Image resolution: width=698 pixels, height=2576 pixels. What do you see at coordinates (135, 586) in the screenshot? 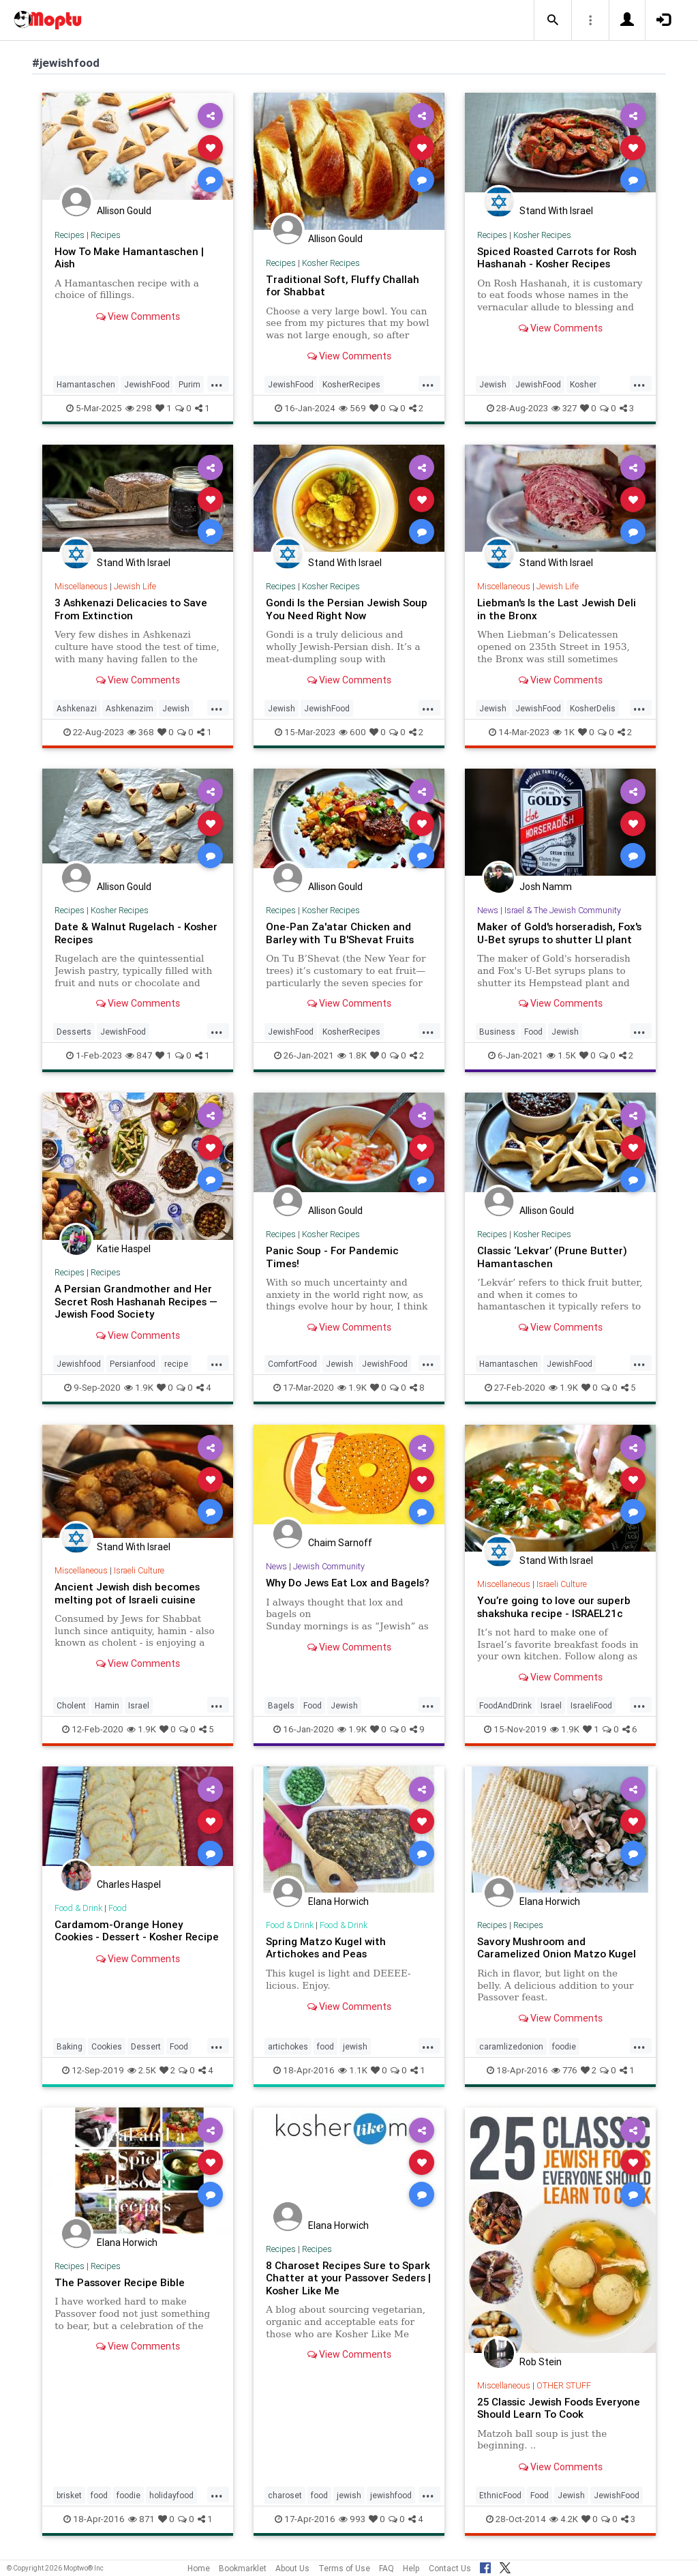
I see `Jewish Life` at bounding box center [135, 586].